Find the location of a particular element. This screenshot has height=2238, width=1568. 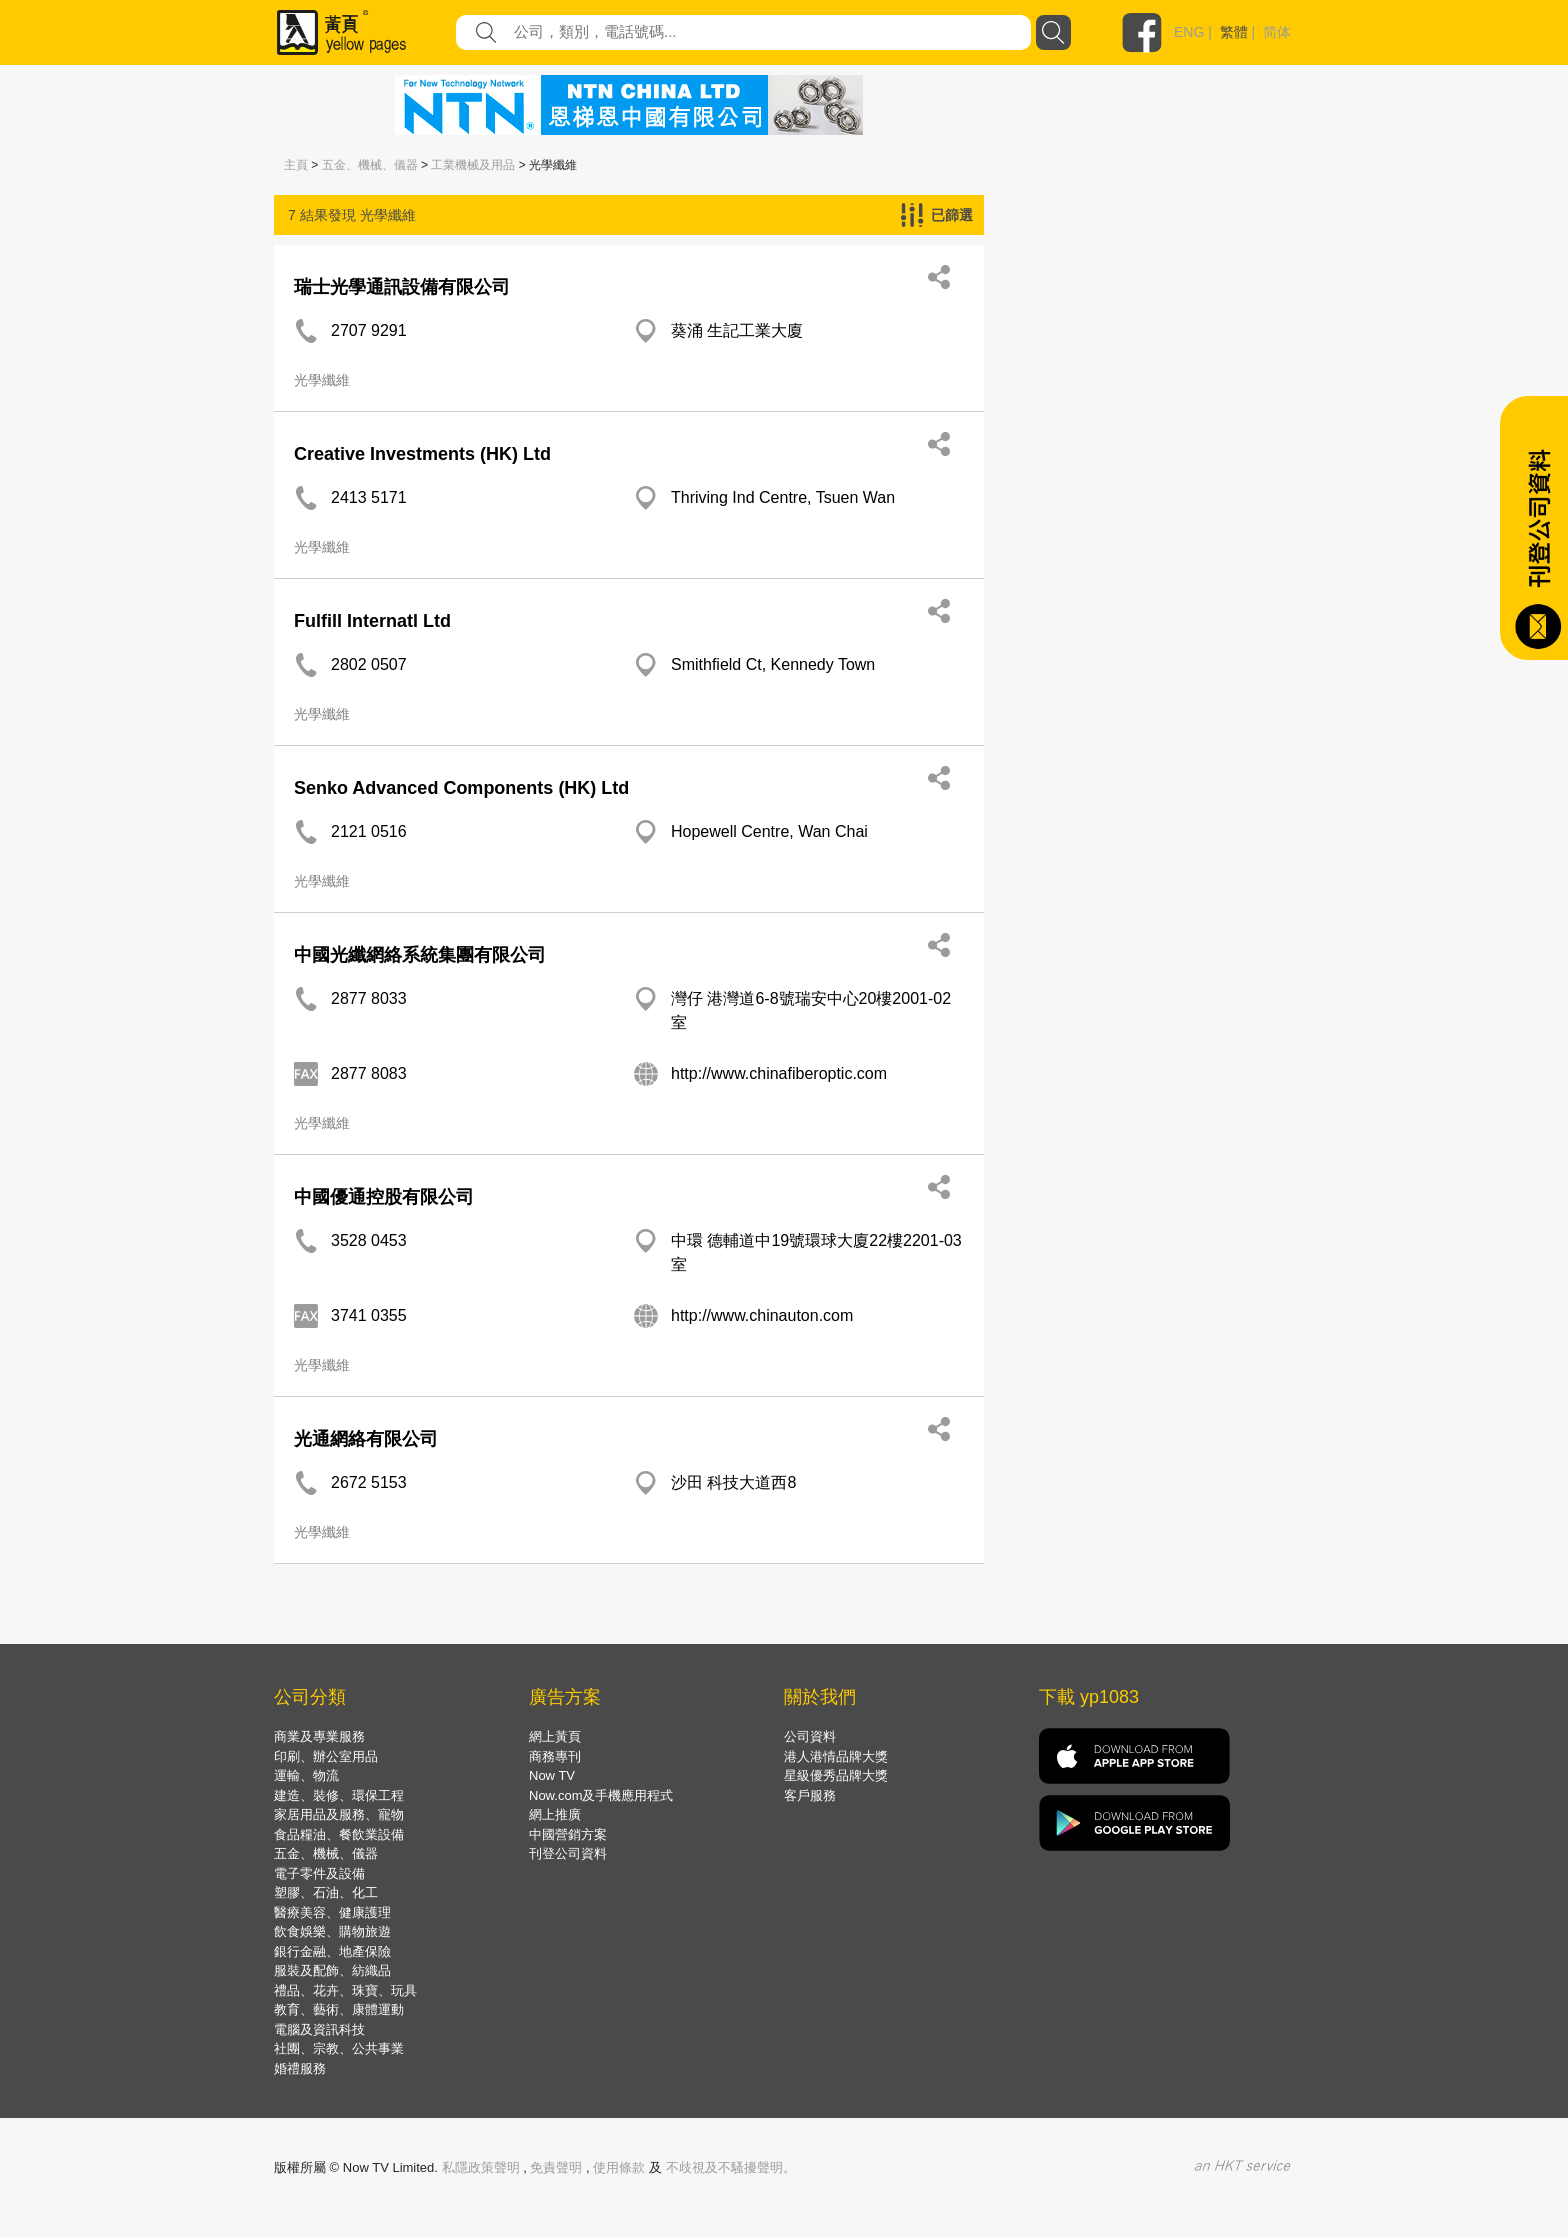

網上推廣 is located at coordinates (555, 1814).